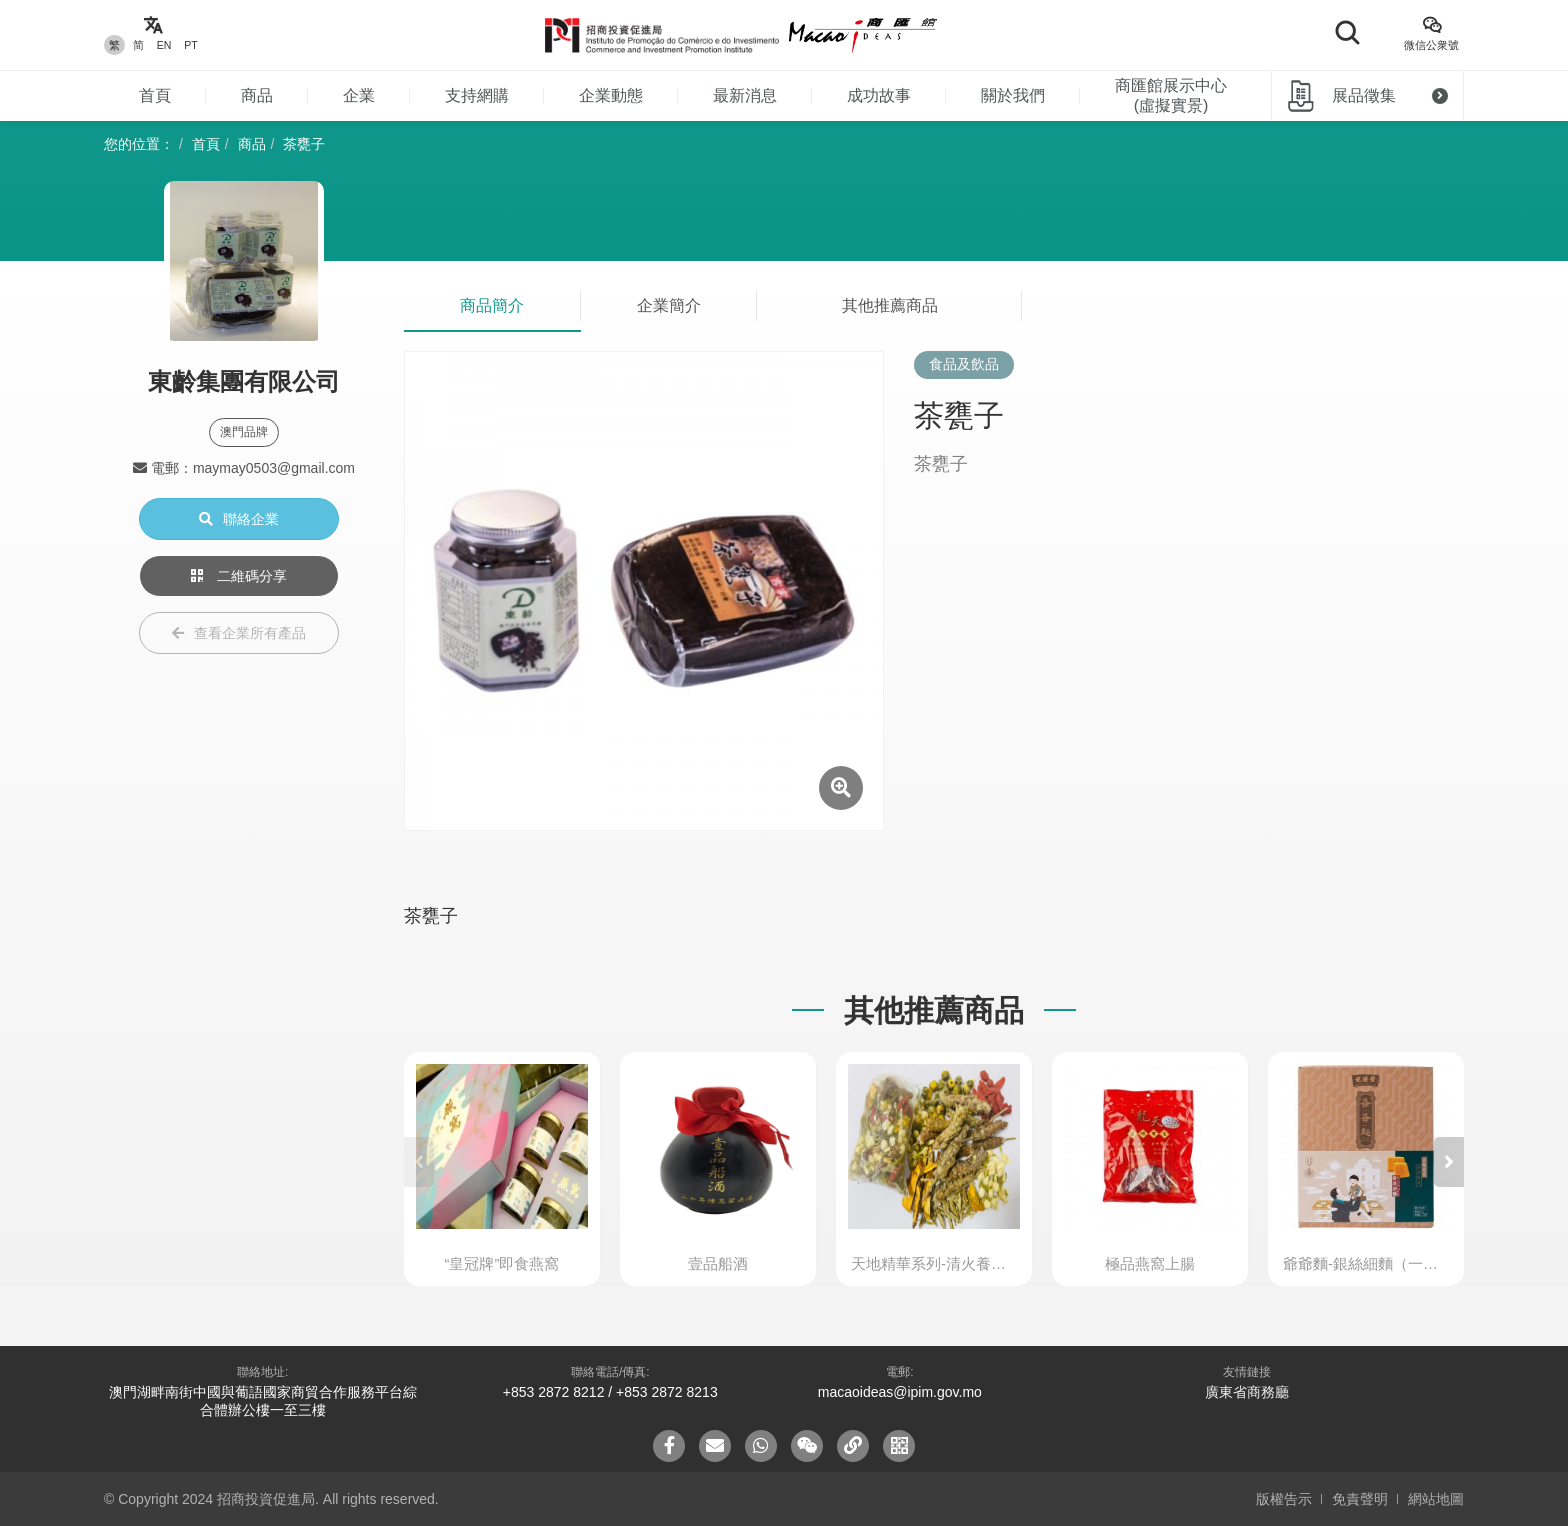 The image size is (1568, 1526). I want to click on 查看企業所有產品, so click(239, 633).